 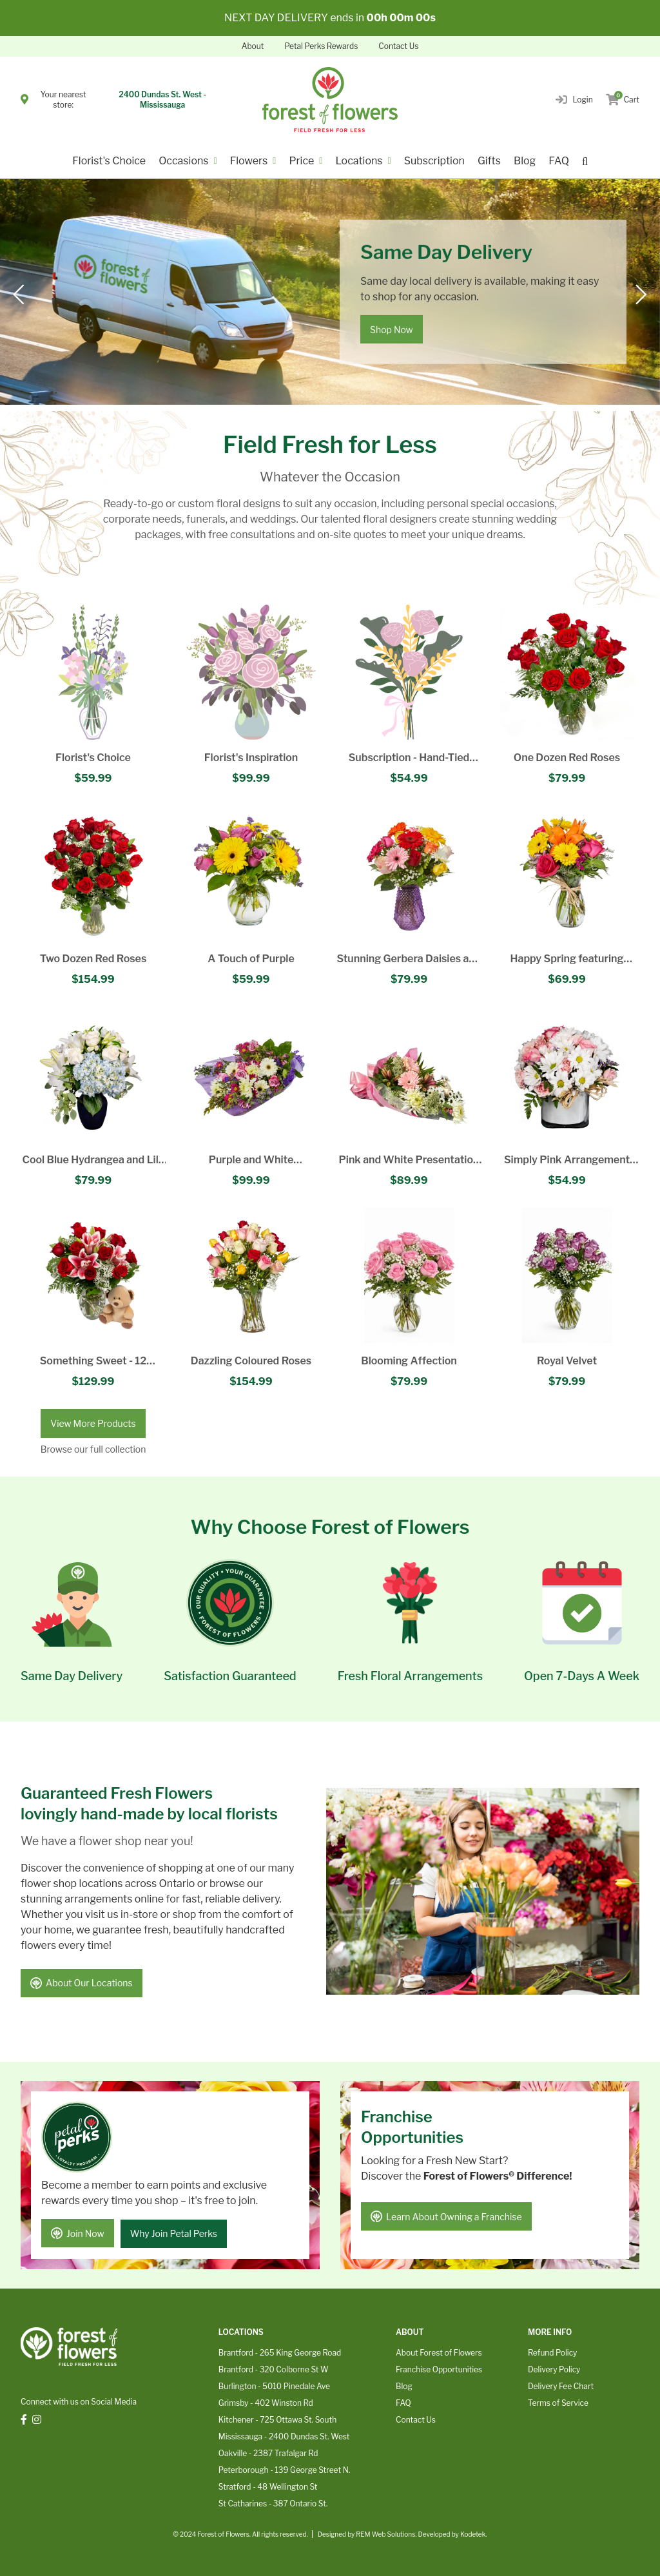 What do you see at coordinates (398, 46) in the screenshot?
I see `Contact Us` at bounding box center [398, 46].